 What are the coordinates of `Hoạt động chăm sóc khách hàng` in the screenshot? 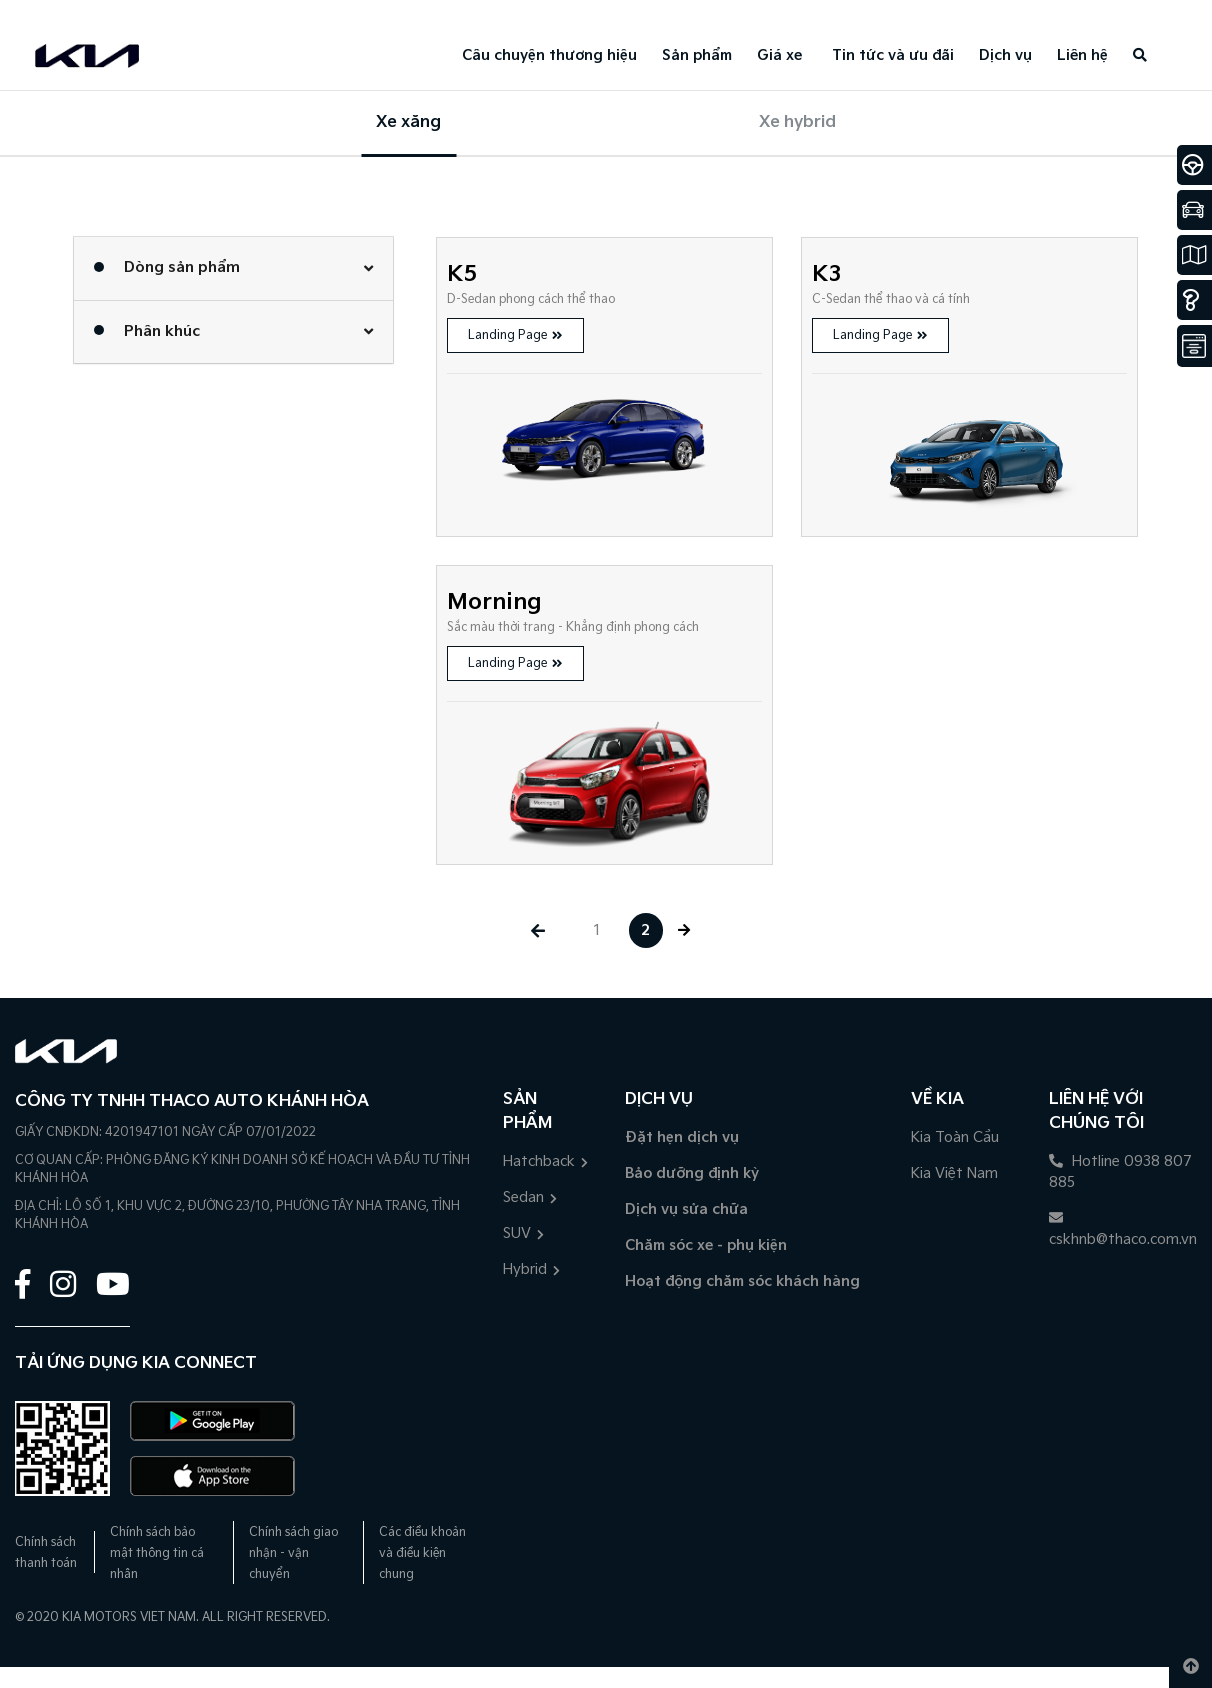 It's located at (742, 1281).